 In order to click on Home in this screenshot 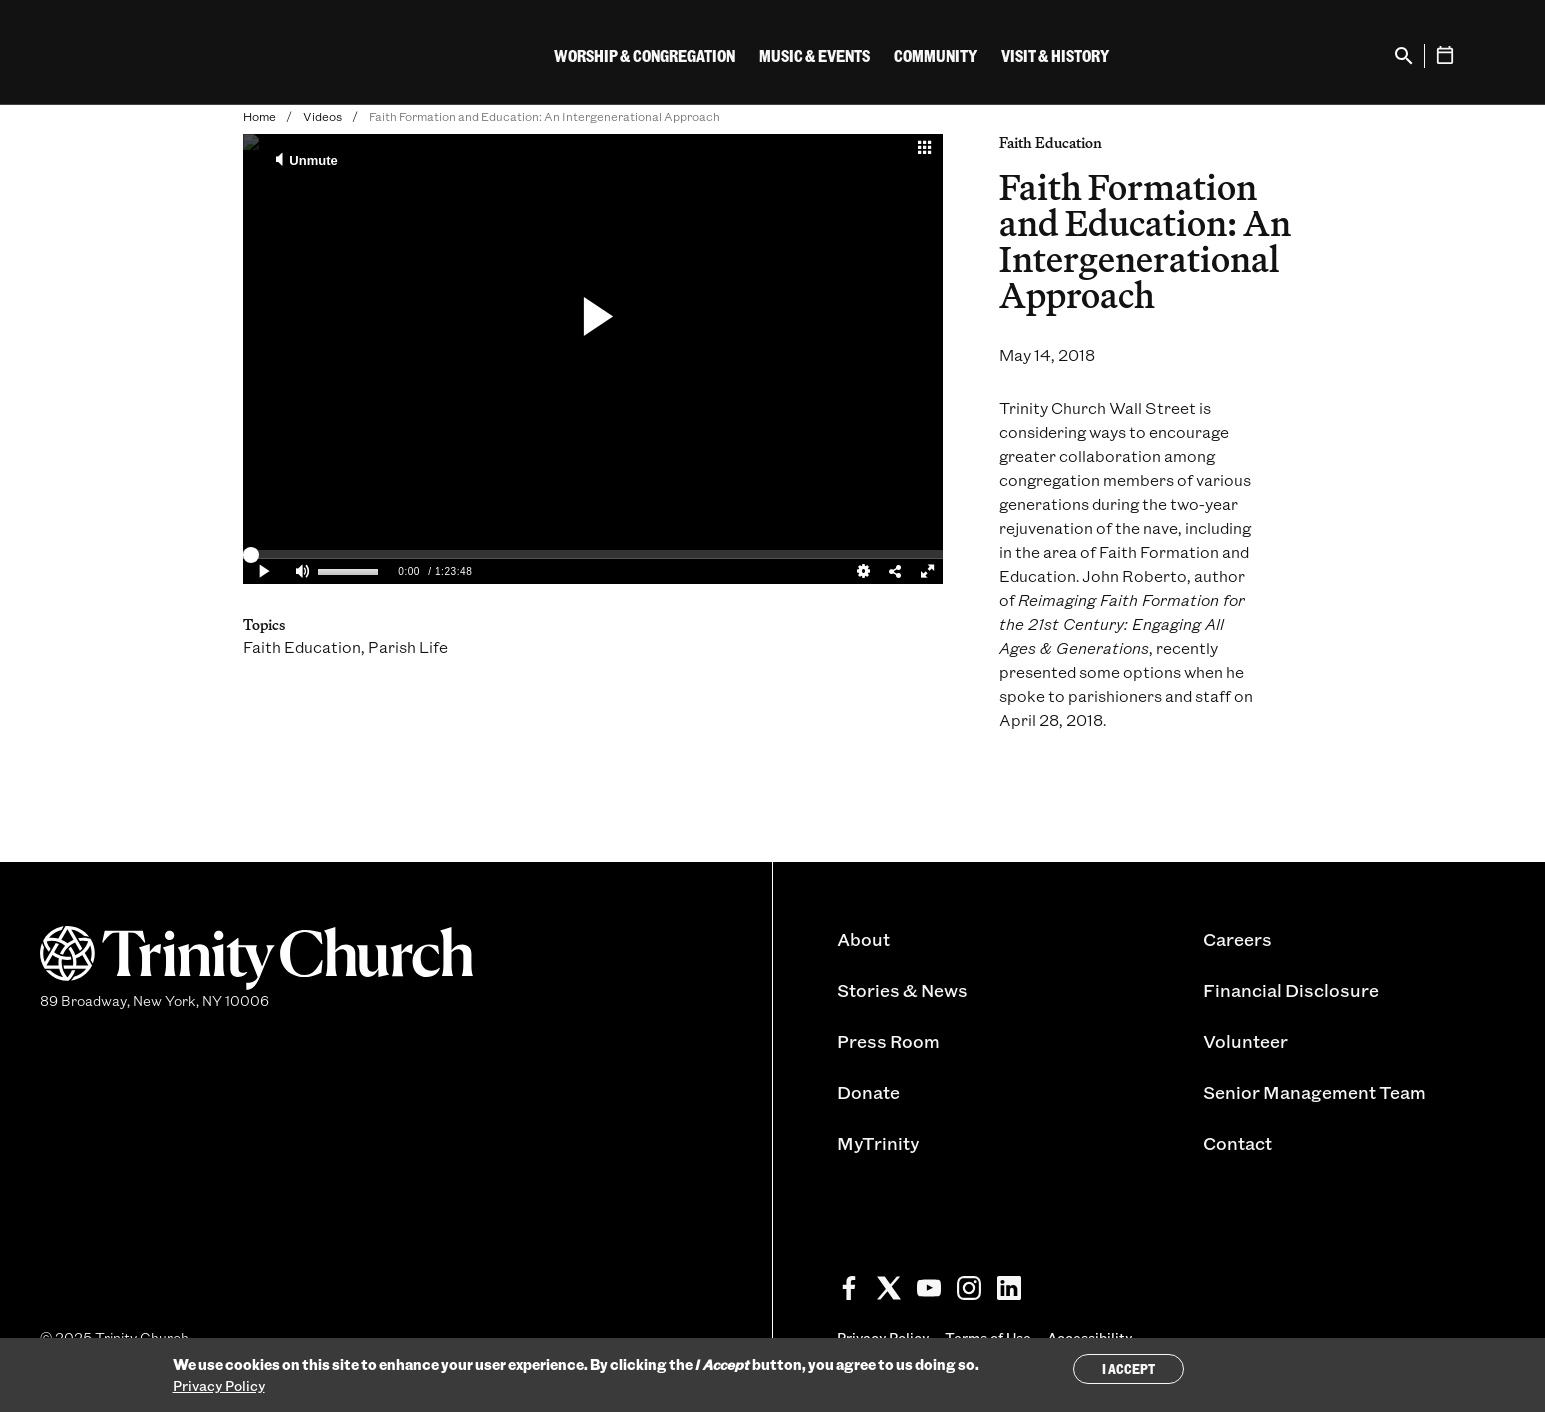, I will do `click(259, 116)`.